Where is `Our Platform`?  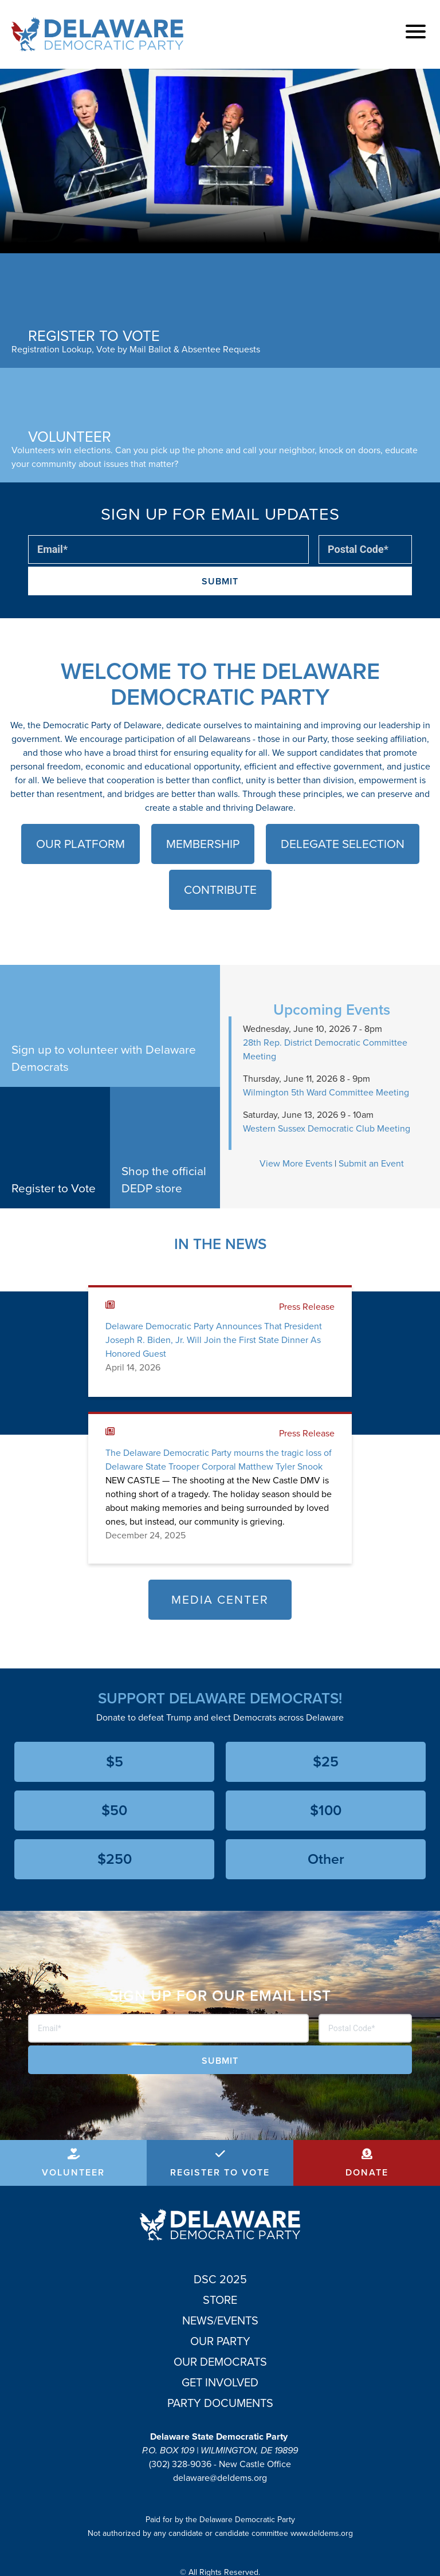 Our Platform is located at coordinates (80, 844).